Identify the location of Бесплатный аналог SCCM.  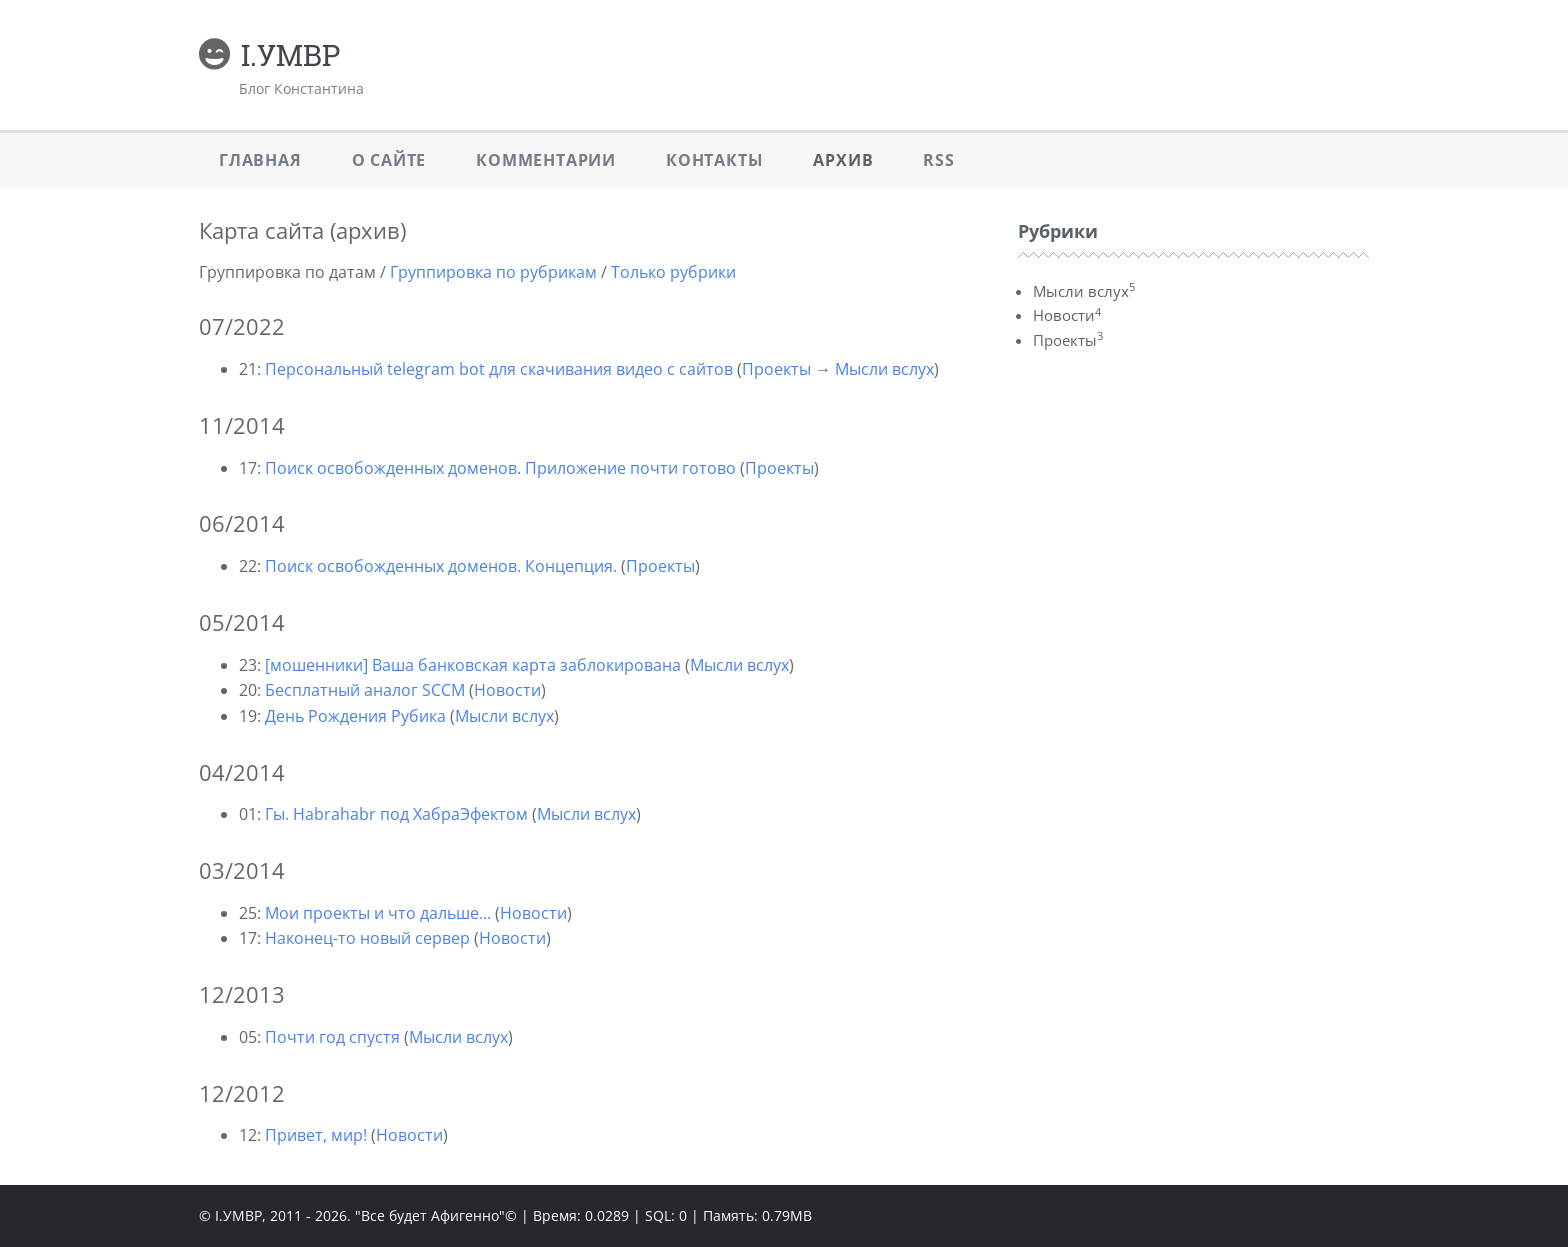
(365, 690).